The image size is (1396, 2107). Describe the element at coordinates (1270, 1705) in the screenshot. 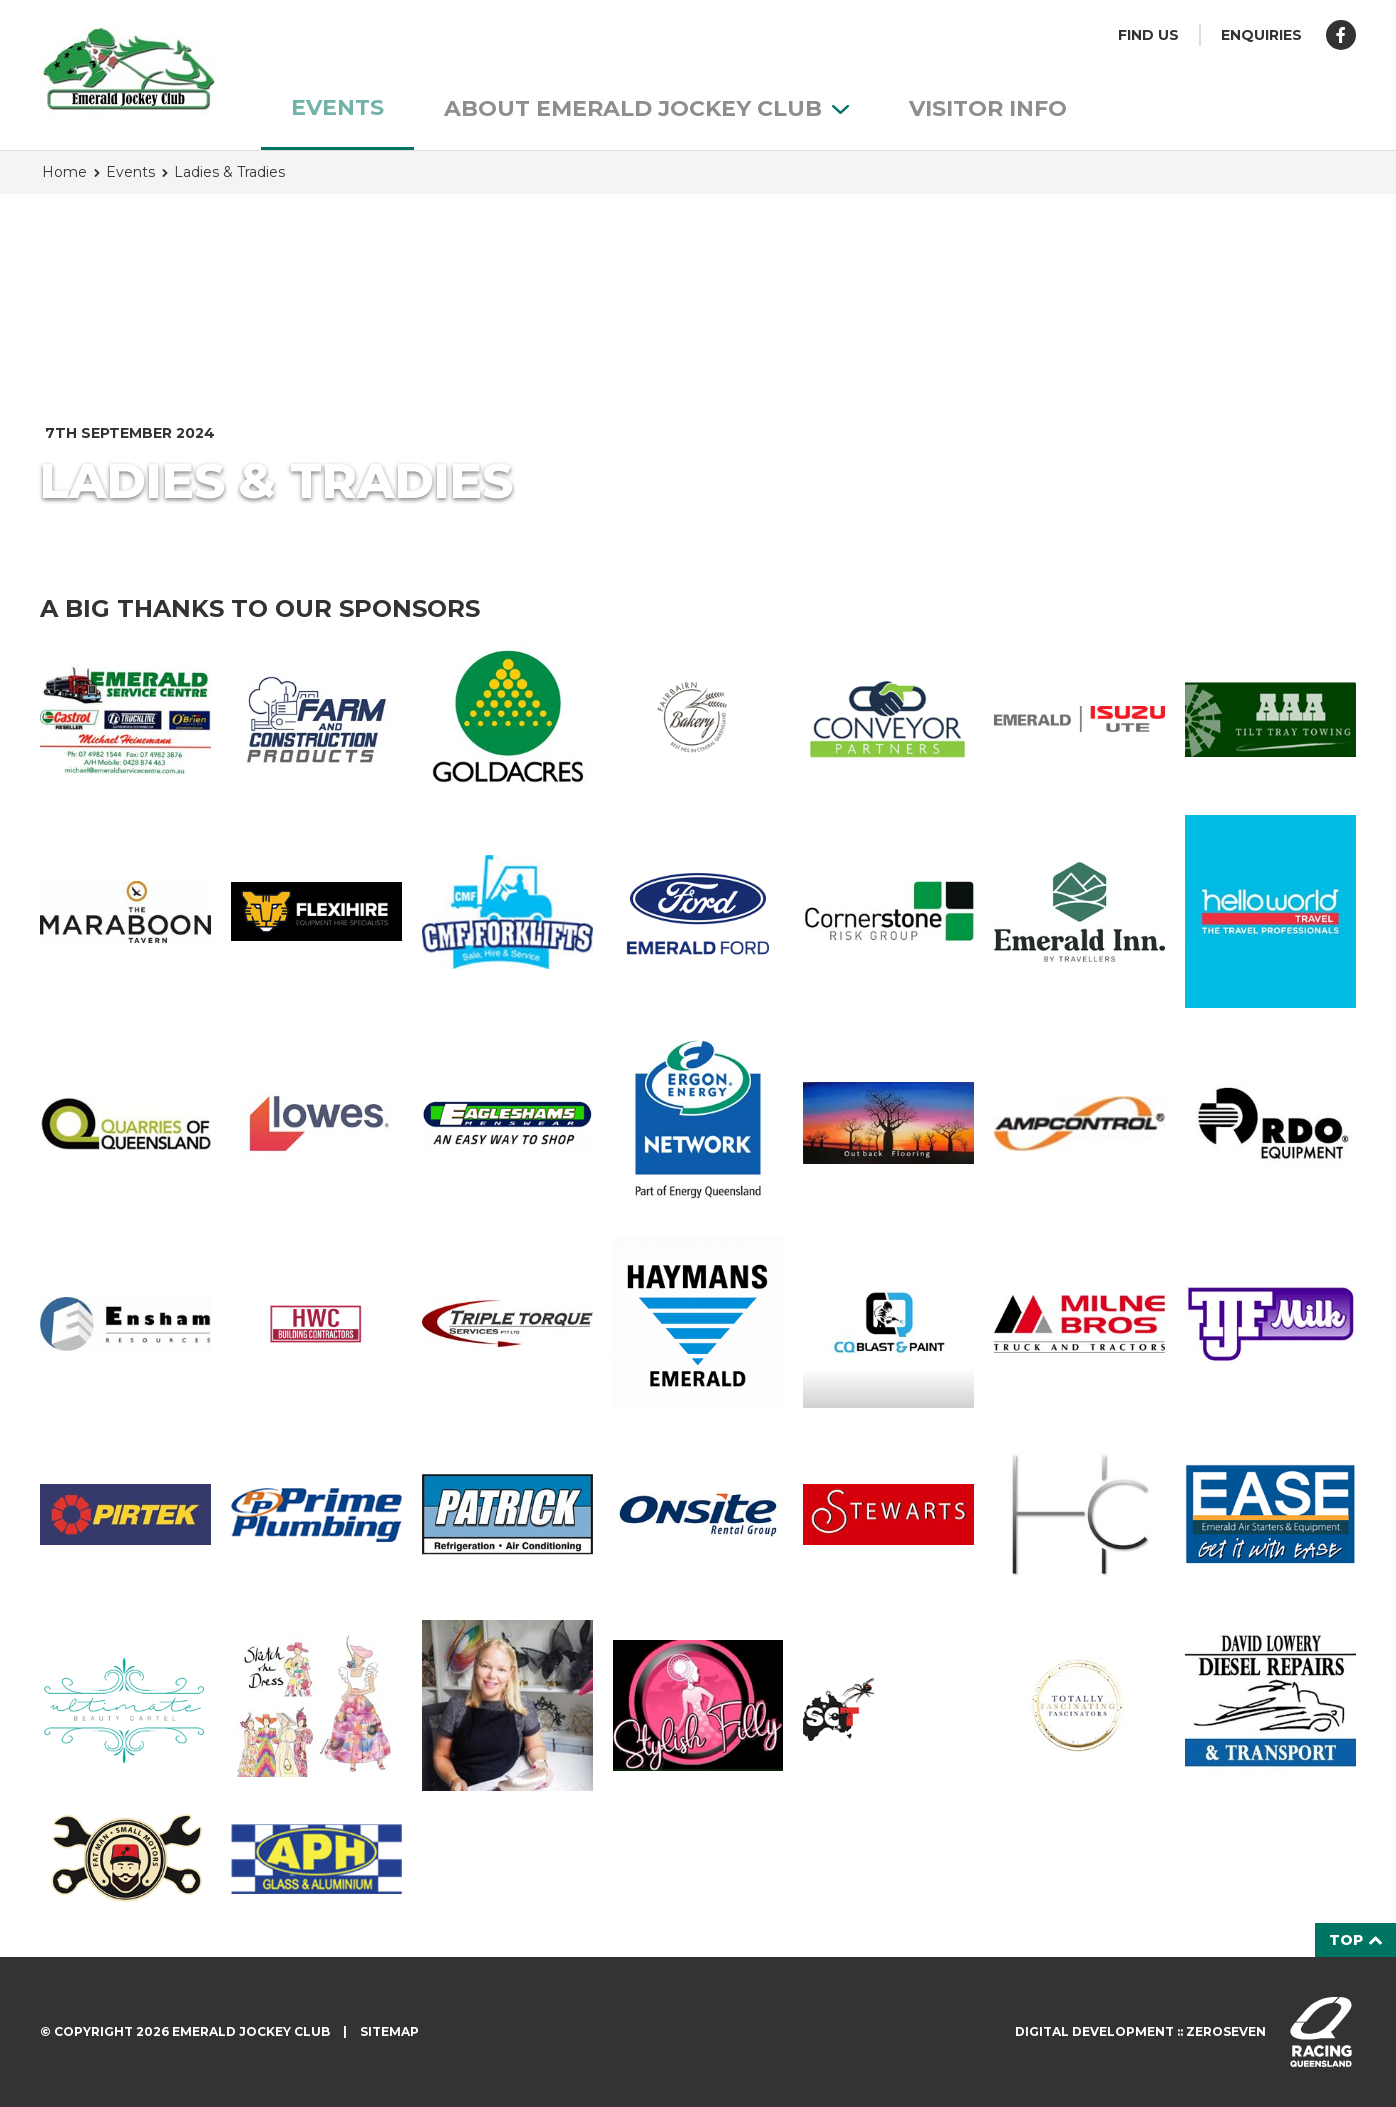

I see `David Lowery Diesel Repairs` at that location.